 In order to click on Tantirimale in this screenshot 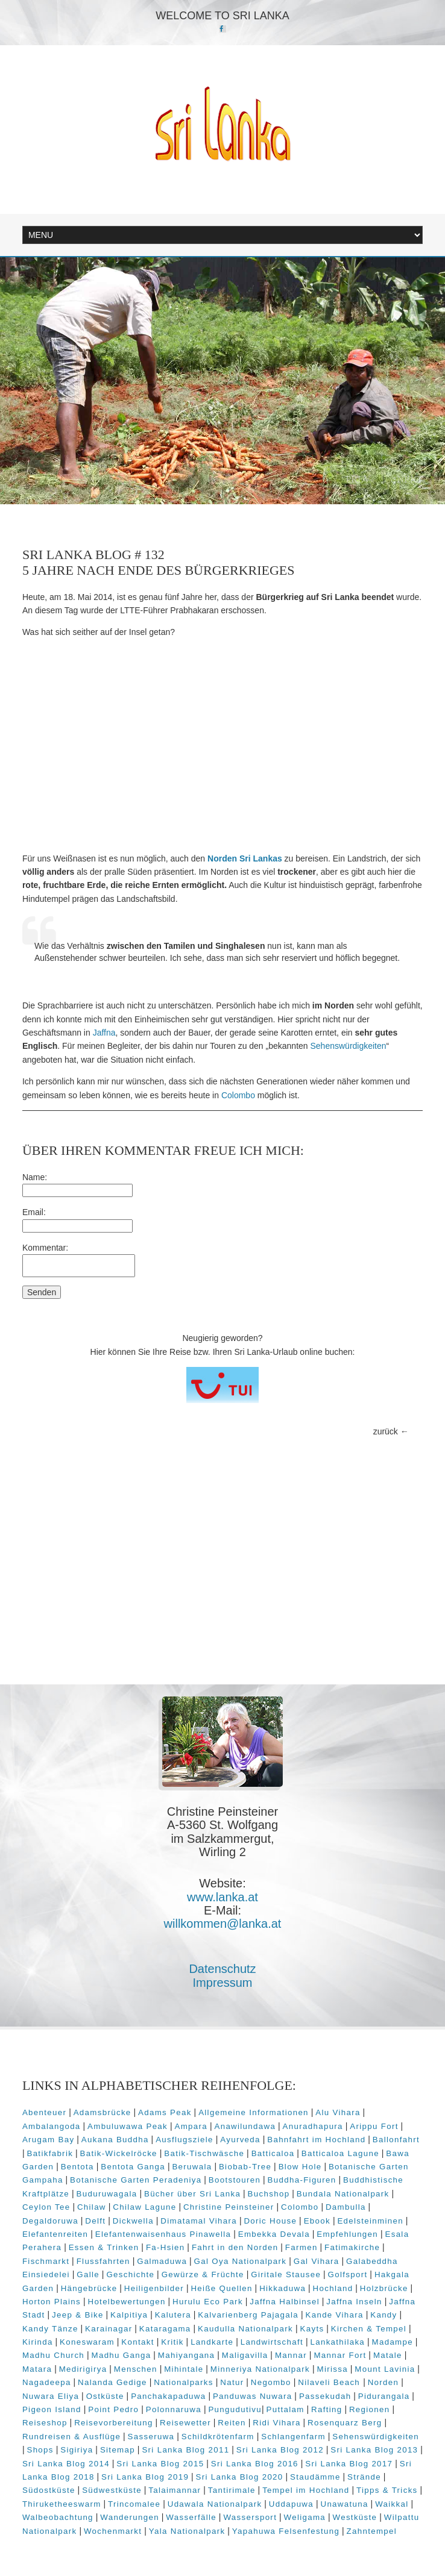, I will do `click(232, 2490)`.